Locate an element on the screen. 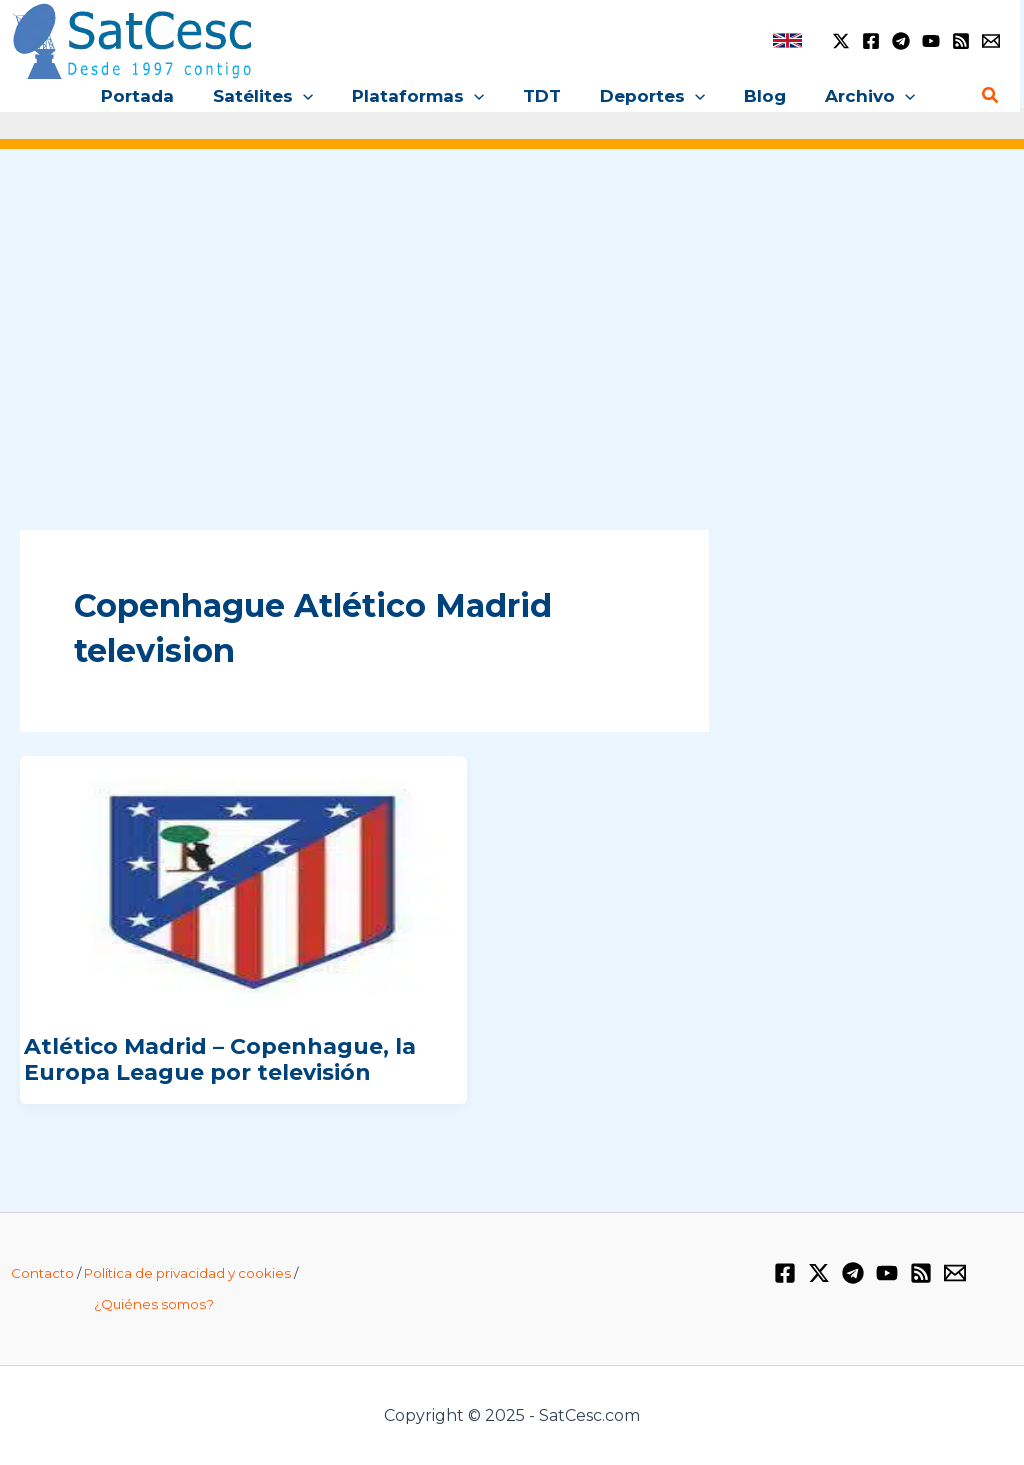  [Telegram] is located at coordinates (901, 41).